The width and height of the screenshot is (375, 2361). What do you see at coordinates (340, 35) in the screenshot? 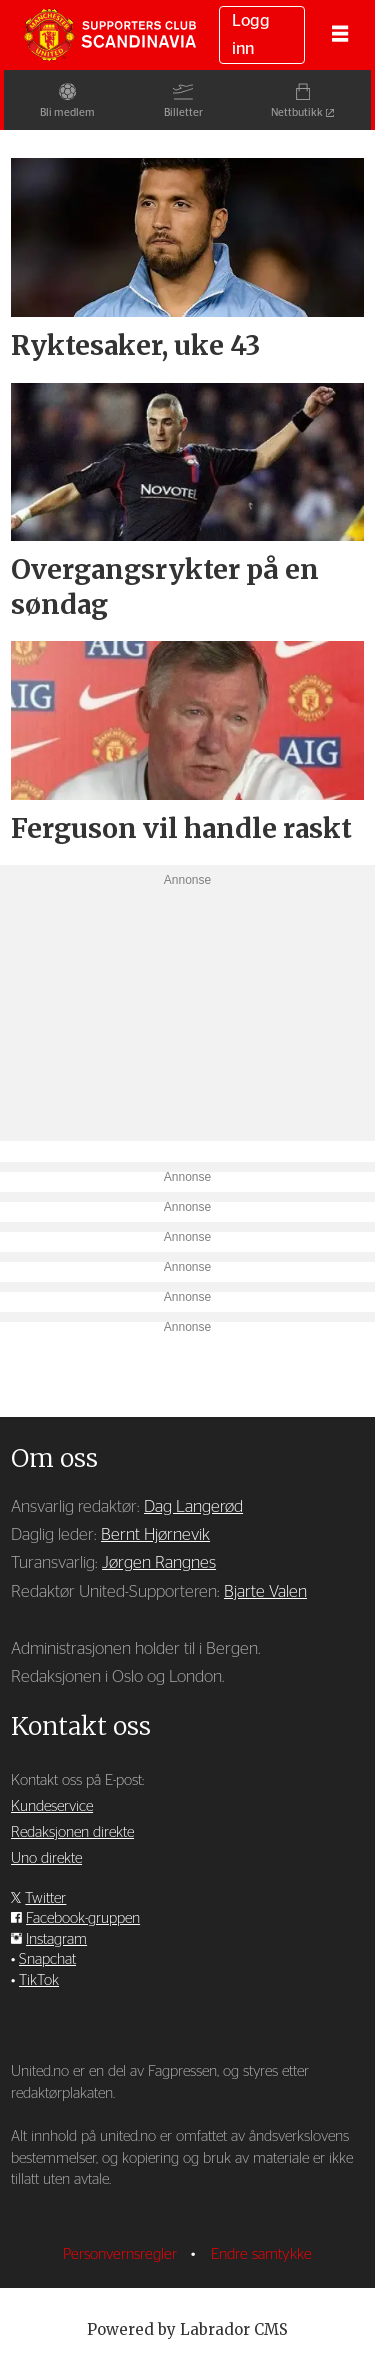
I see `[Åpne meny]` at bounding box center [340, 35].